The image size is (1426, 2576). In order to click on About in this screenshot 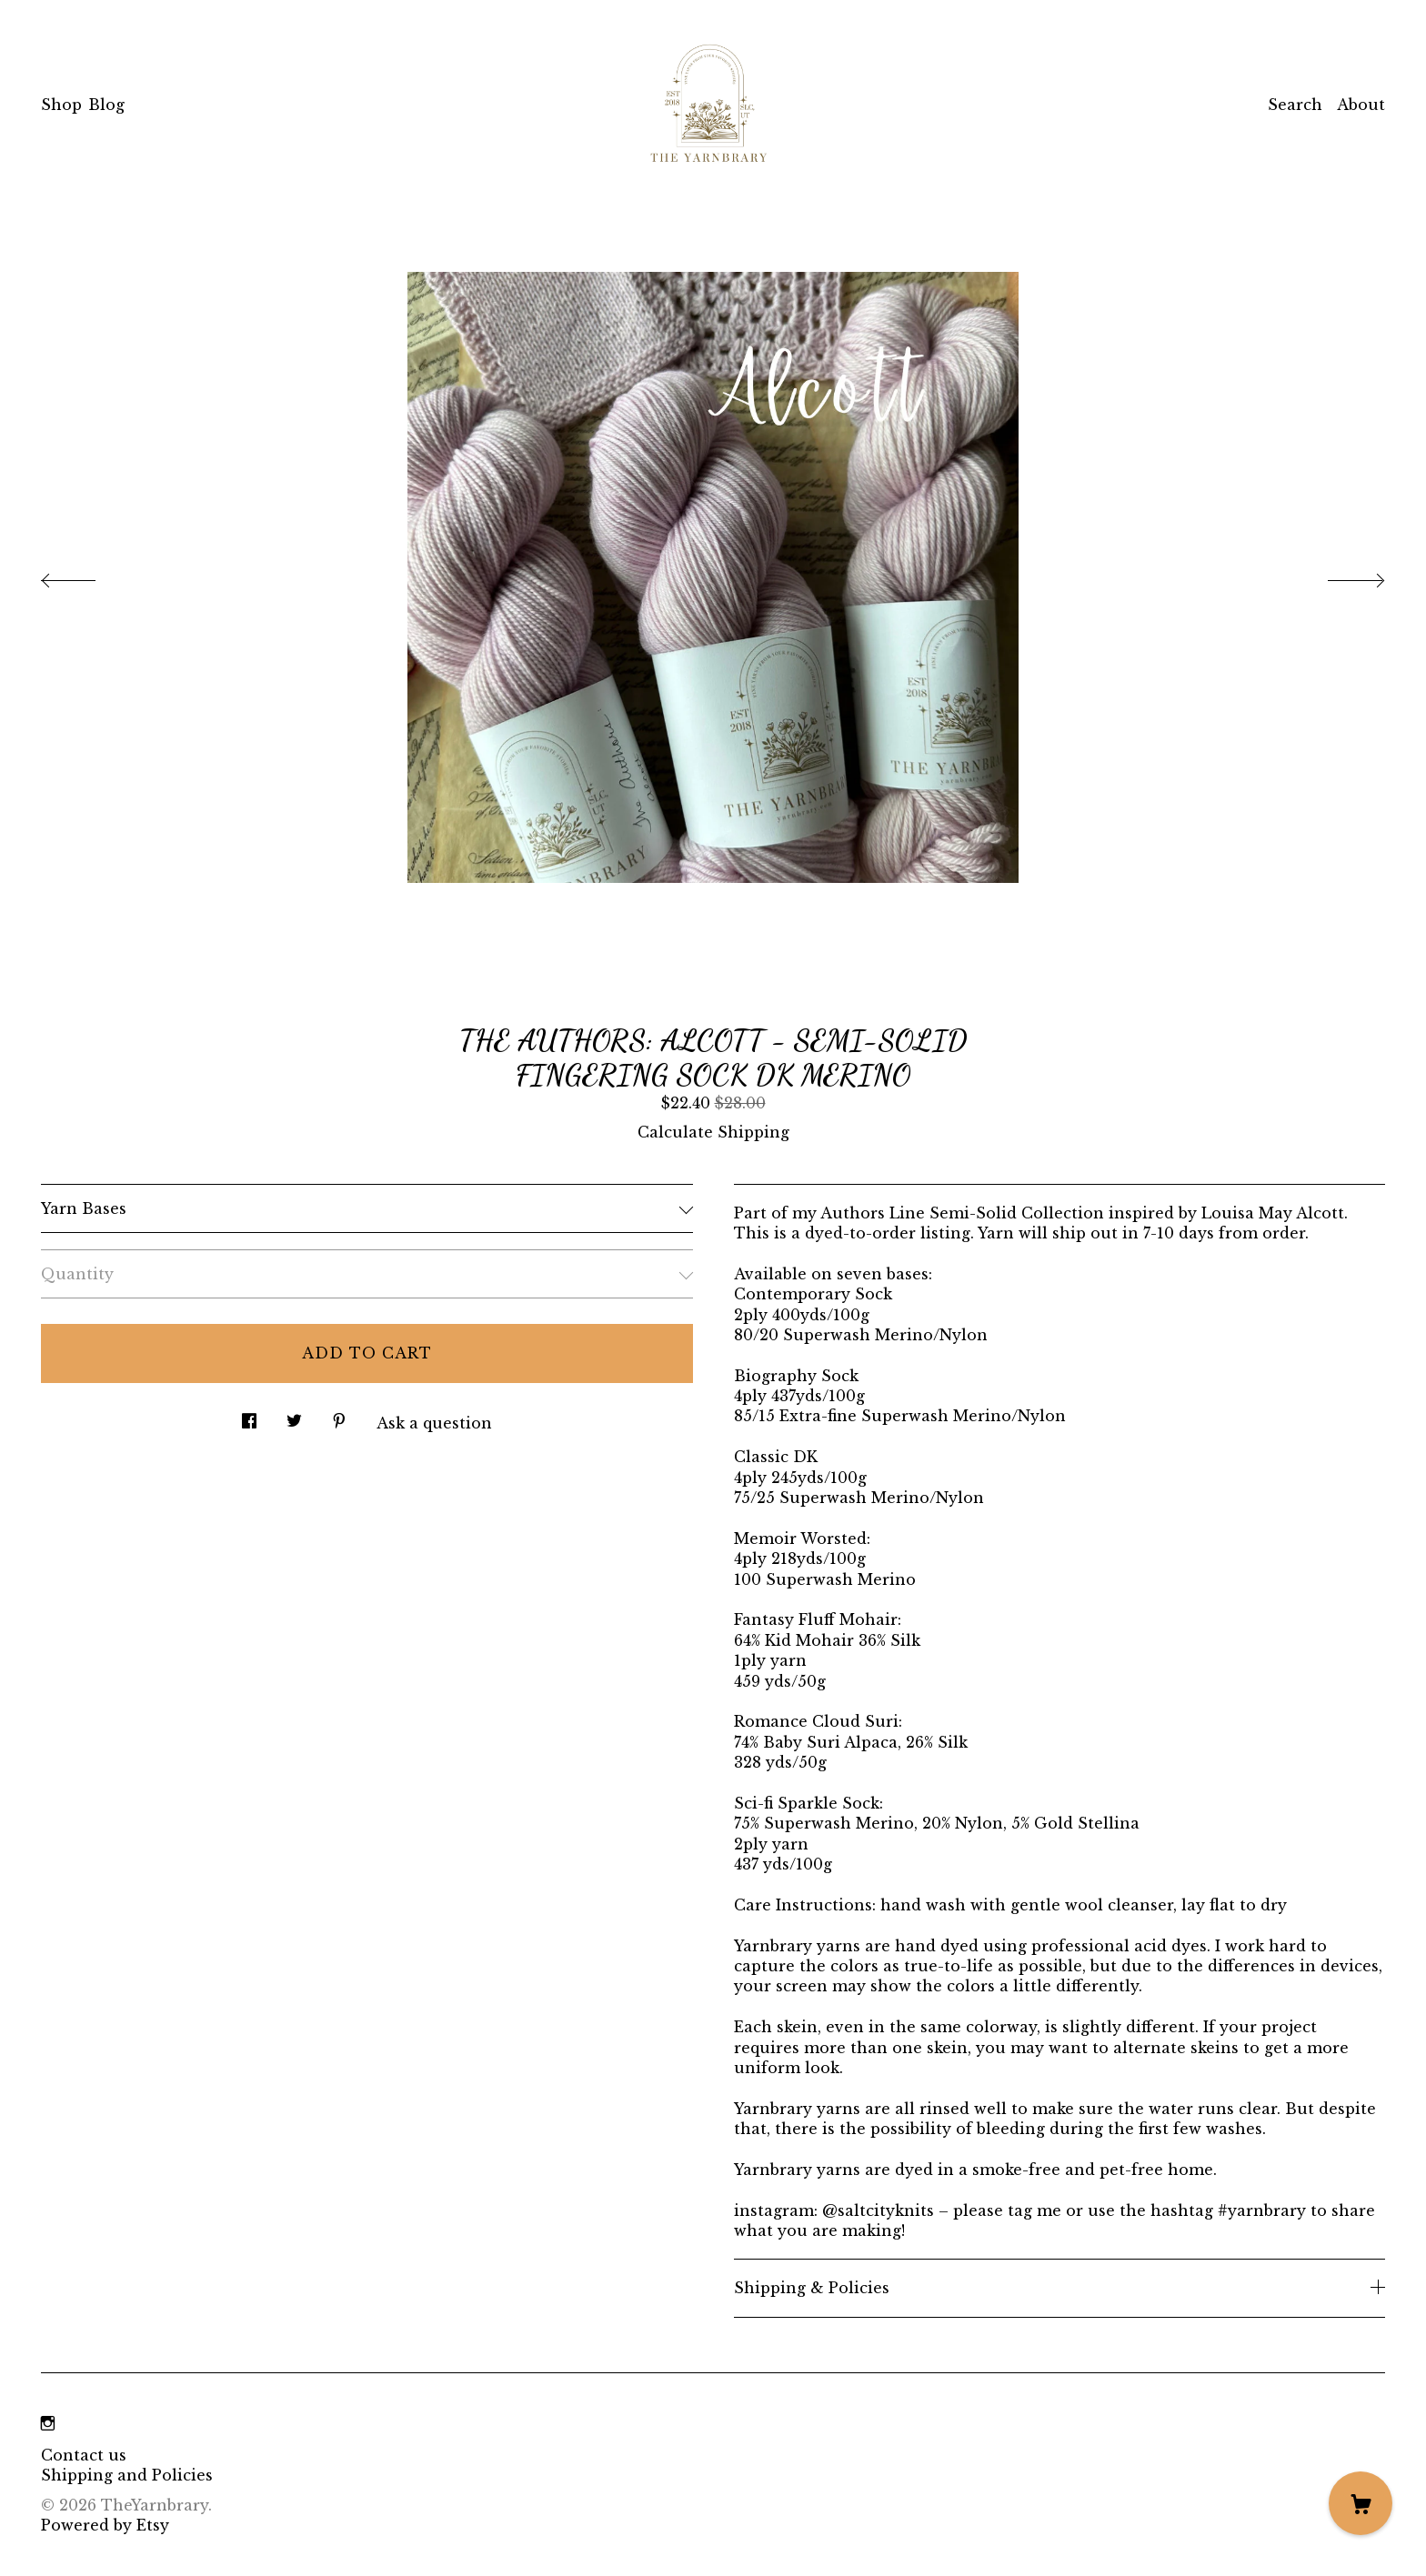, I will do `click(1361, 104)`.